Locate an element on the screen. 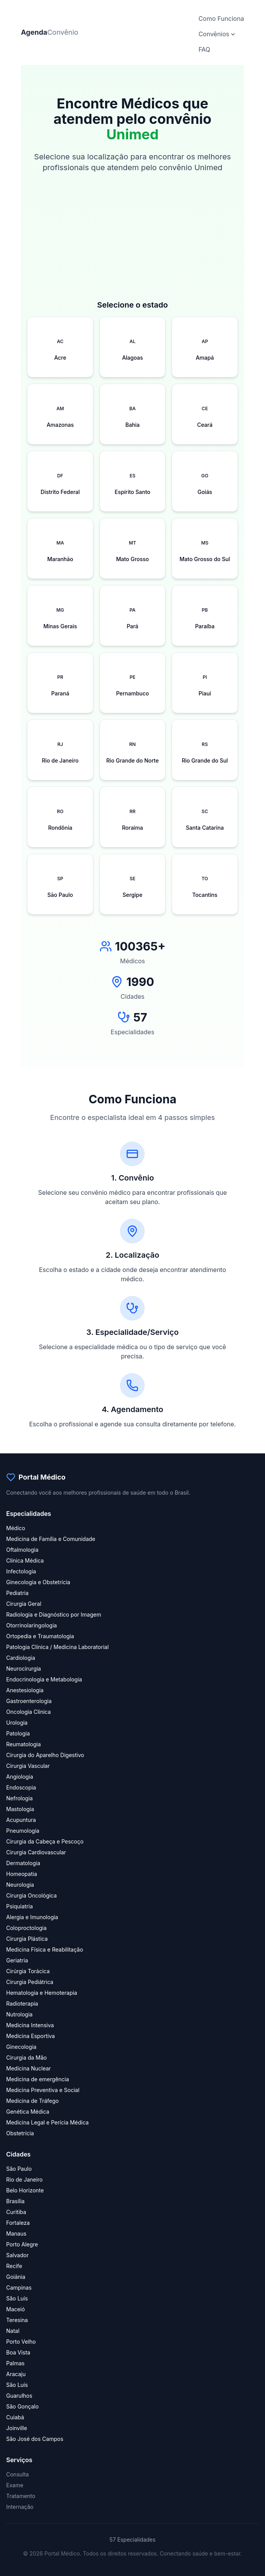  Guarulhos is located at coordinates (19, 2395).